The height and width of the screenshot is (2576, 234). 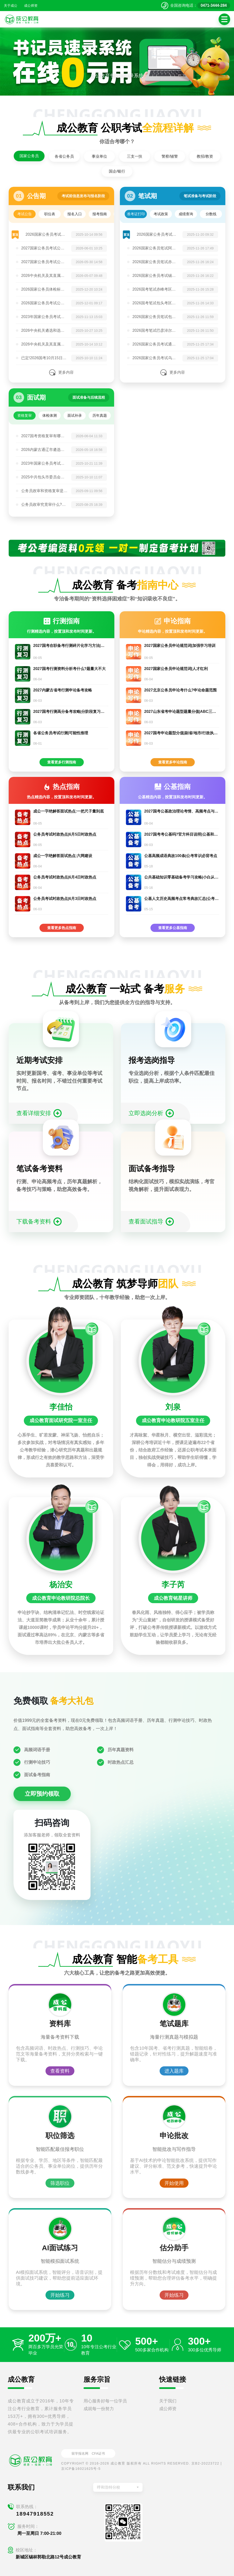 What do you see at coordinates (42, 1793) in the screenshot?
I see `立即预约领取` at bounding box center [42, 1793].